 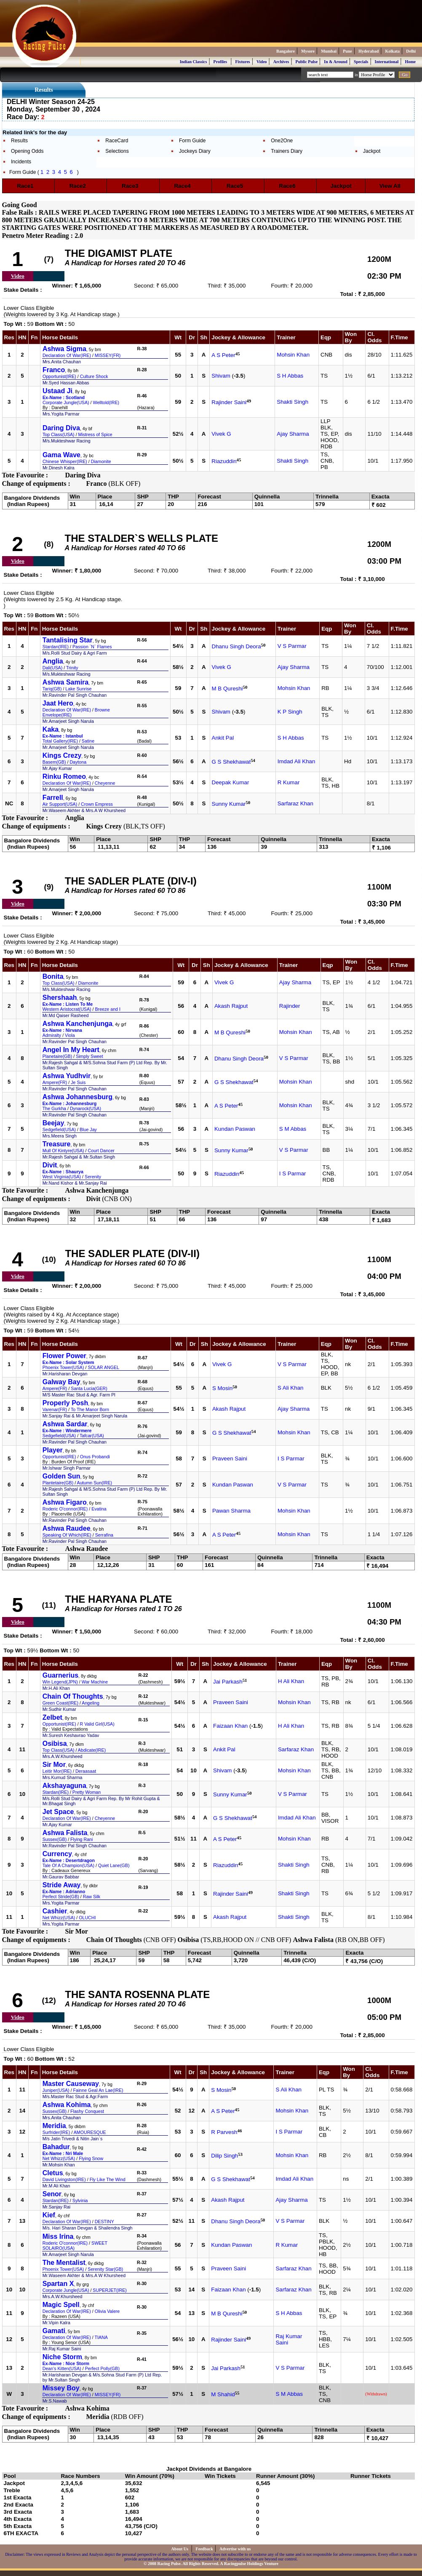 What do you see at coordinates (65, 1403) in the screenshot?
I see `Properly Posh` at bounding box center [65, 1403].